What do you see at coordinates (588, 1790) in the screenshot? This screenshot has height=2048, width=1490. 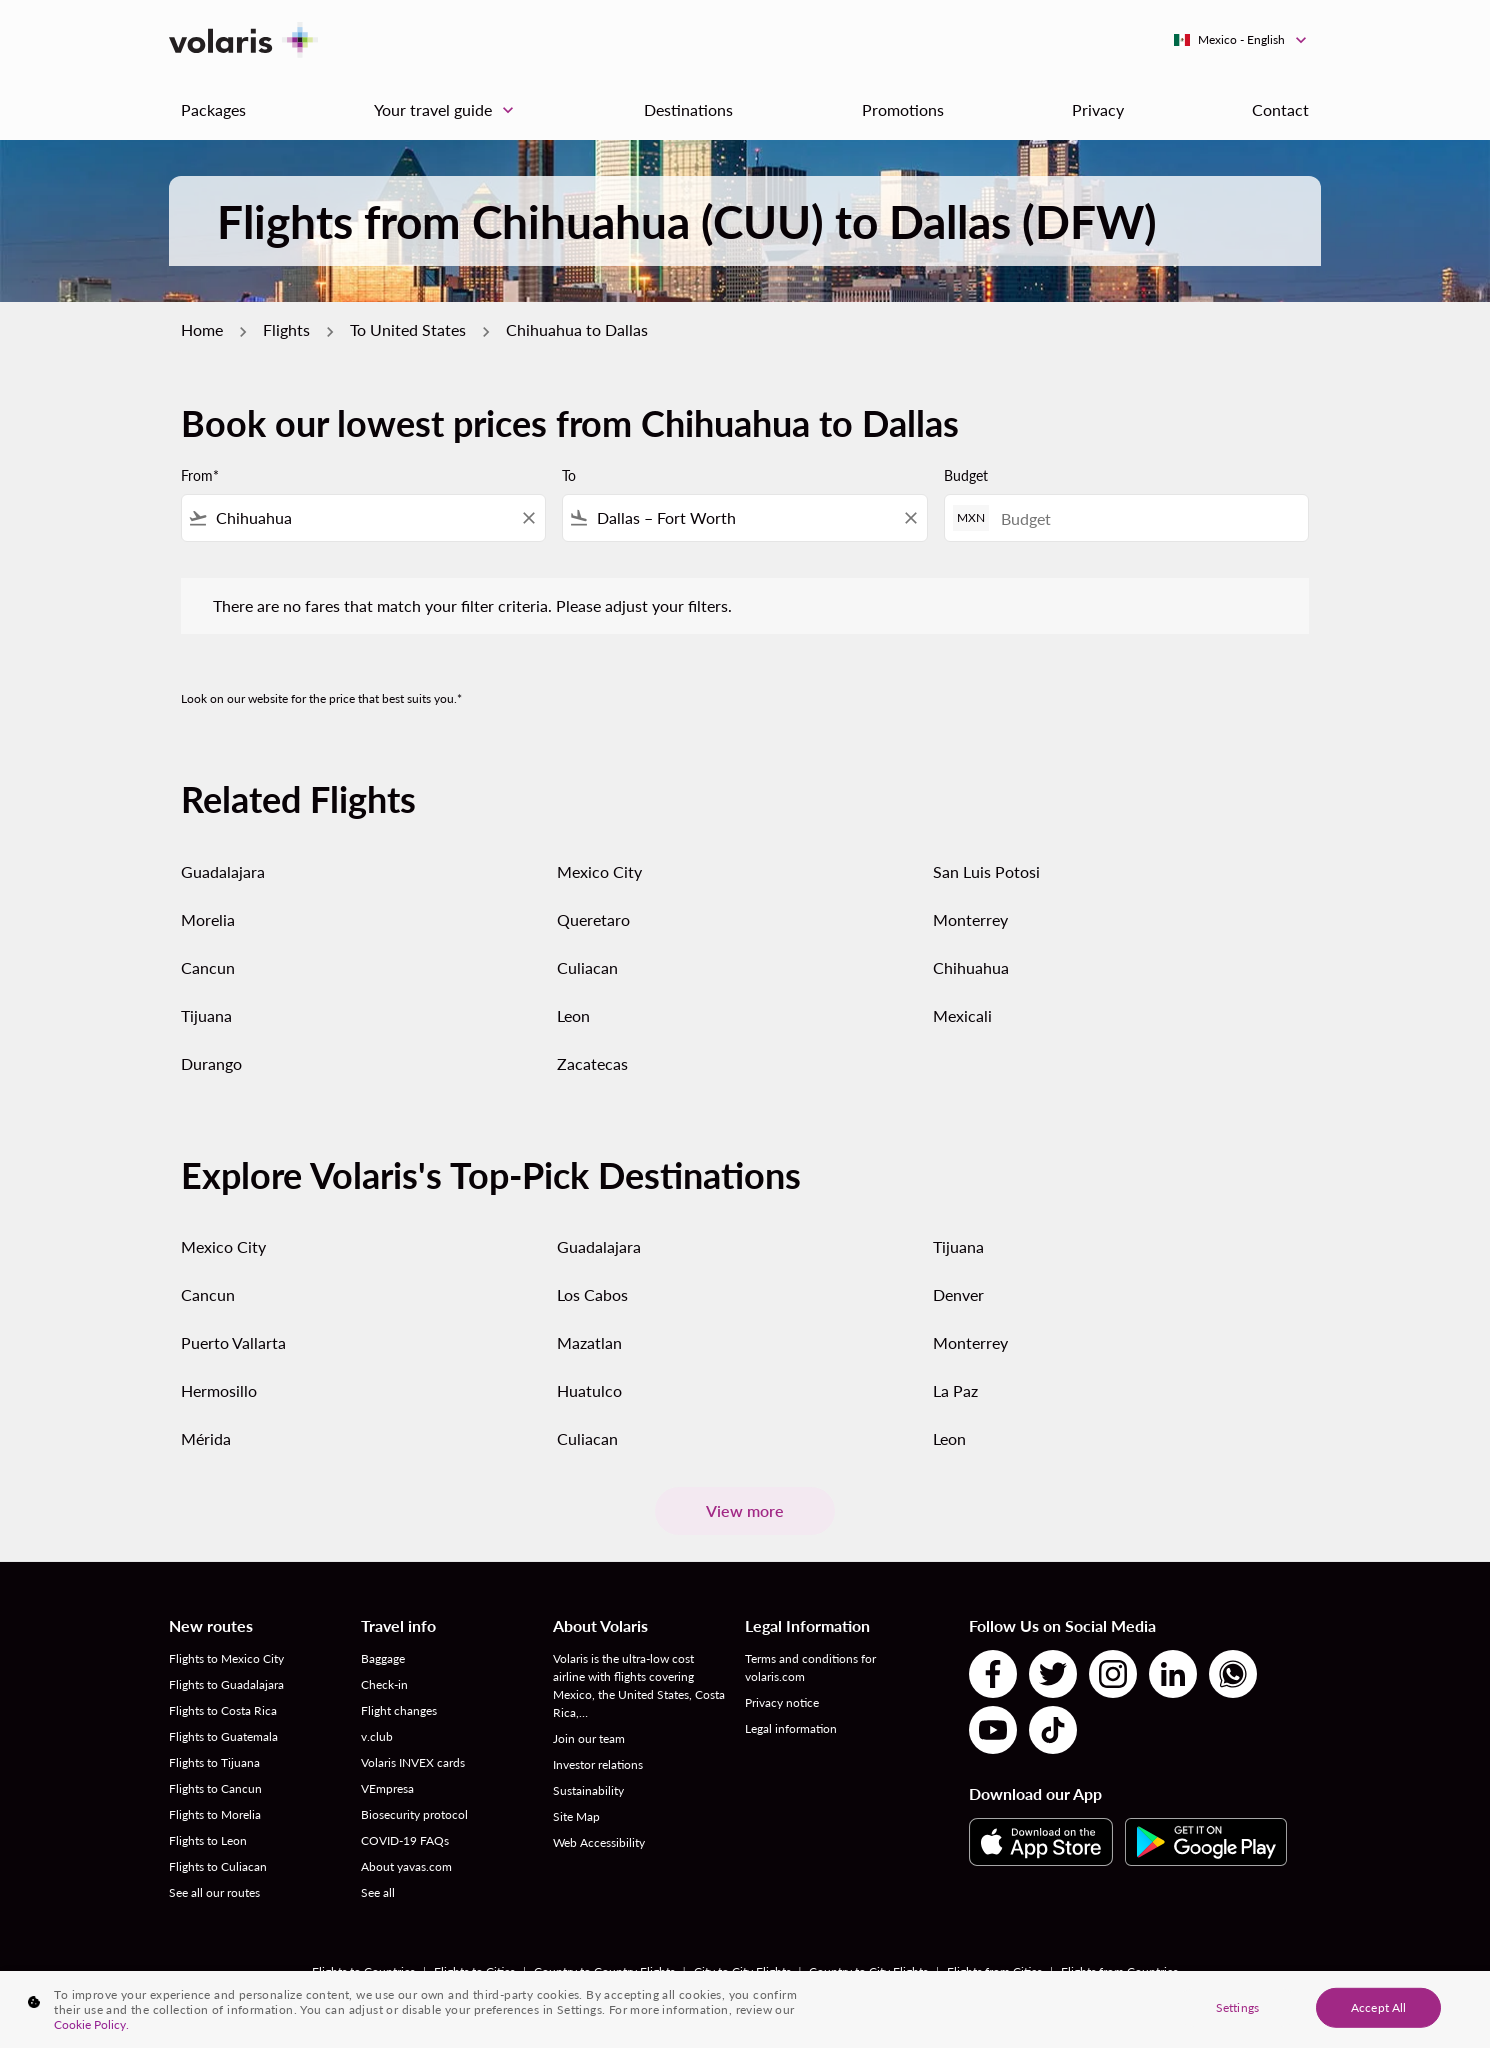 I see `Sustainability` at bounding box center [588, 1790].